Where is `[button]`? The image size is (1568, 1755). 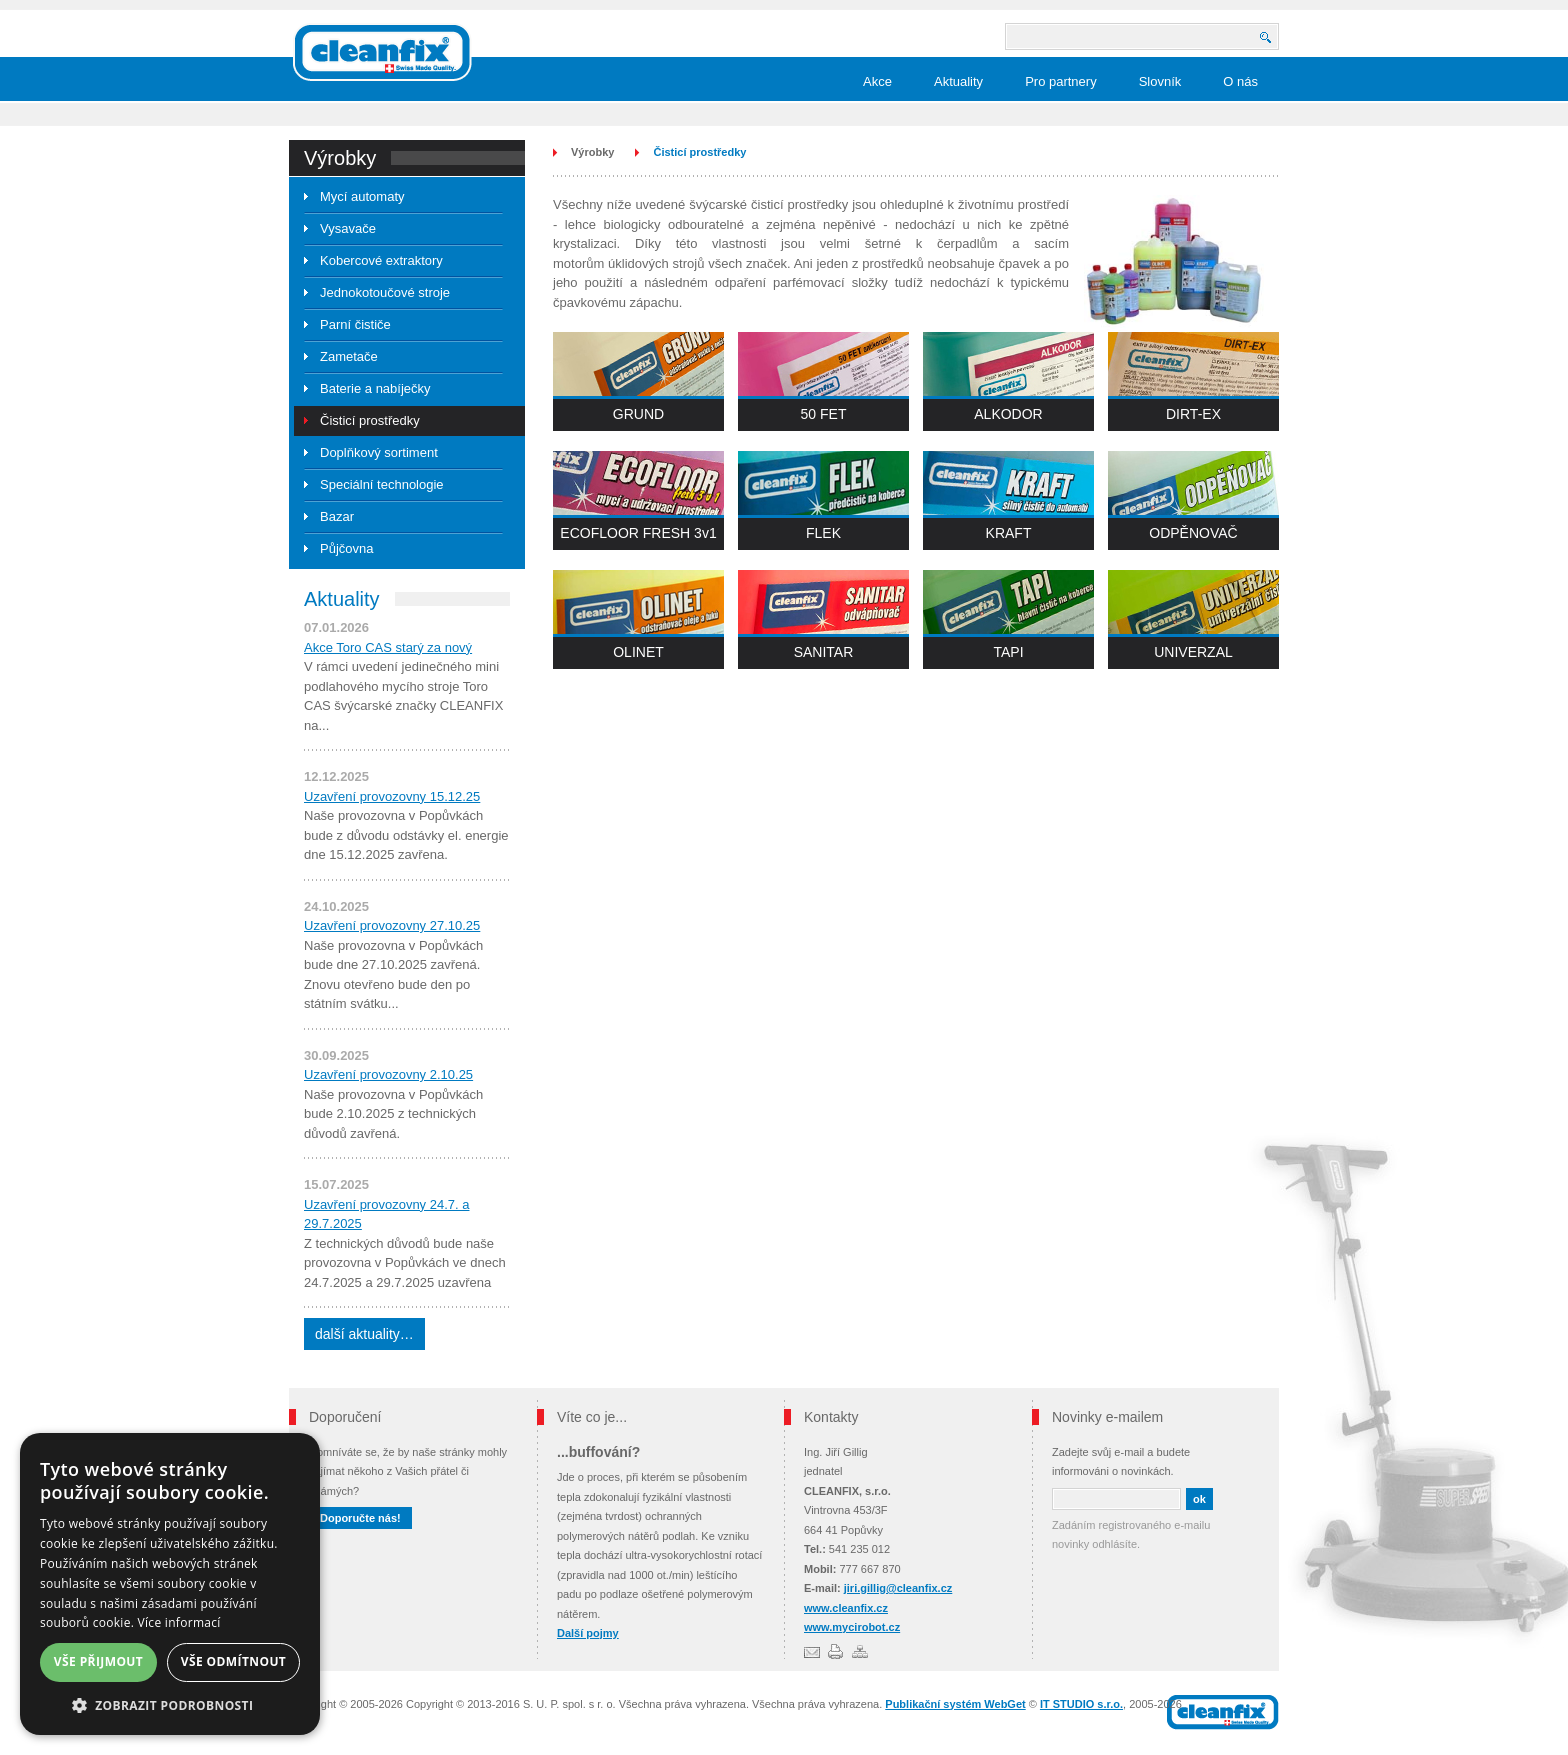
[button] is located at coordinates (170, 1705).